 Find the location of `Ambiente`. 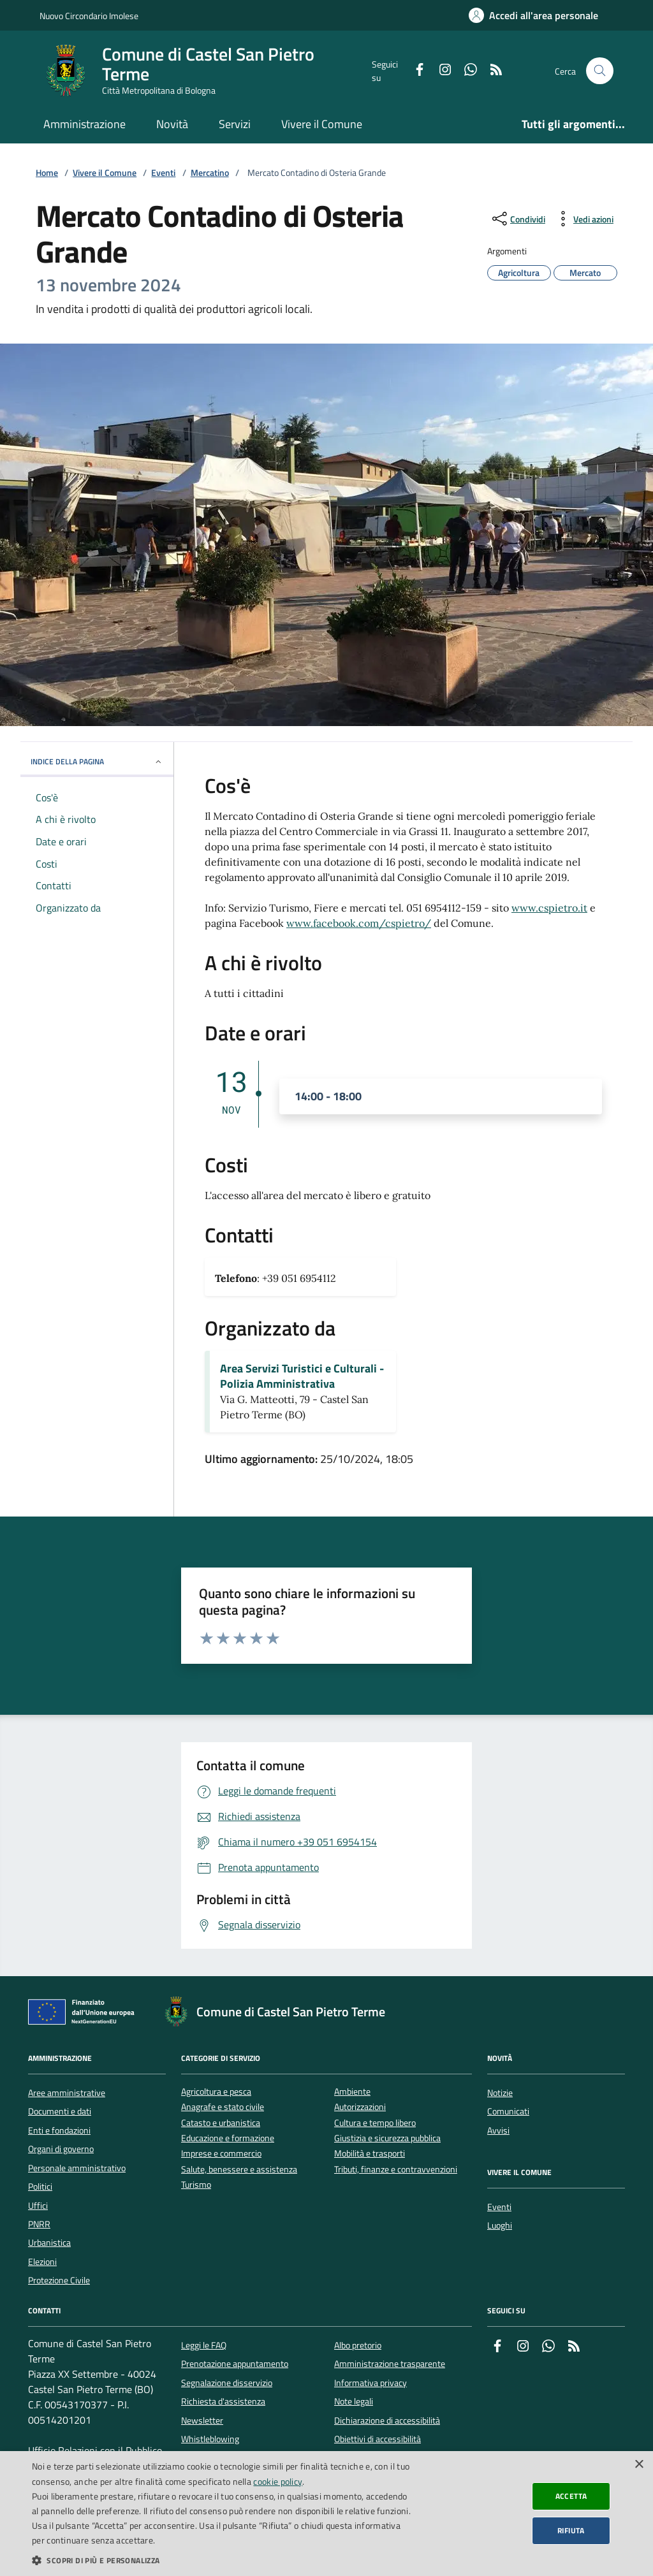

Ambiente is located at coordinates (352, 2092).